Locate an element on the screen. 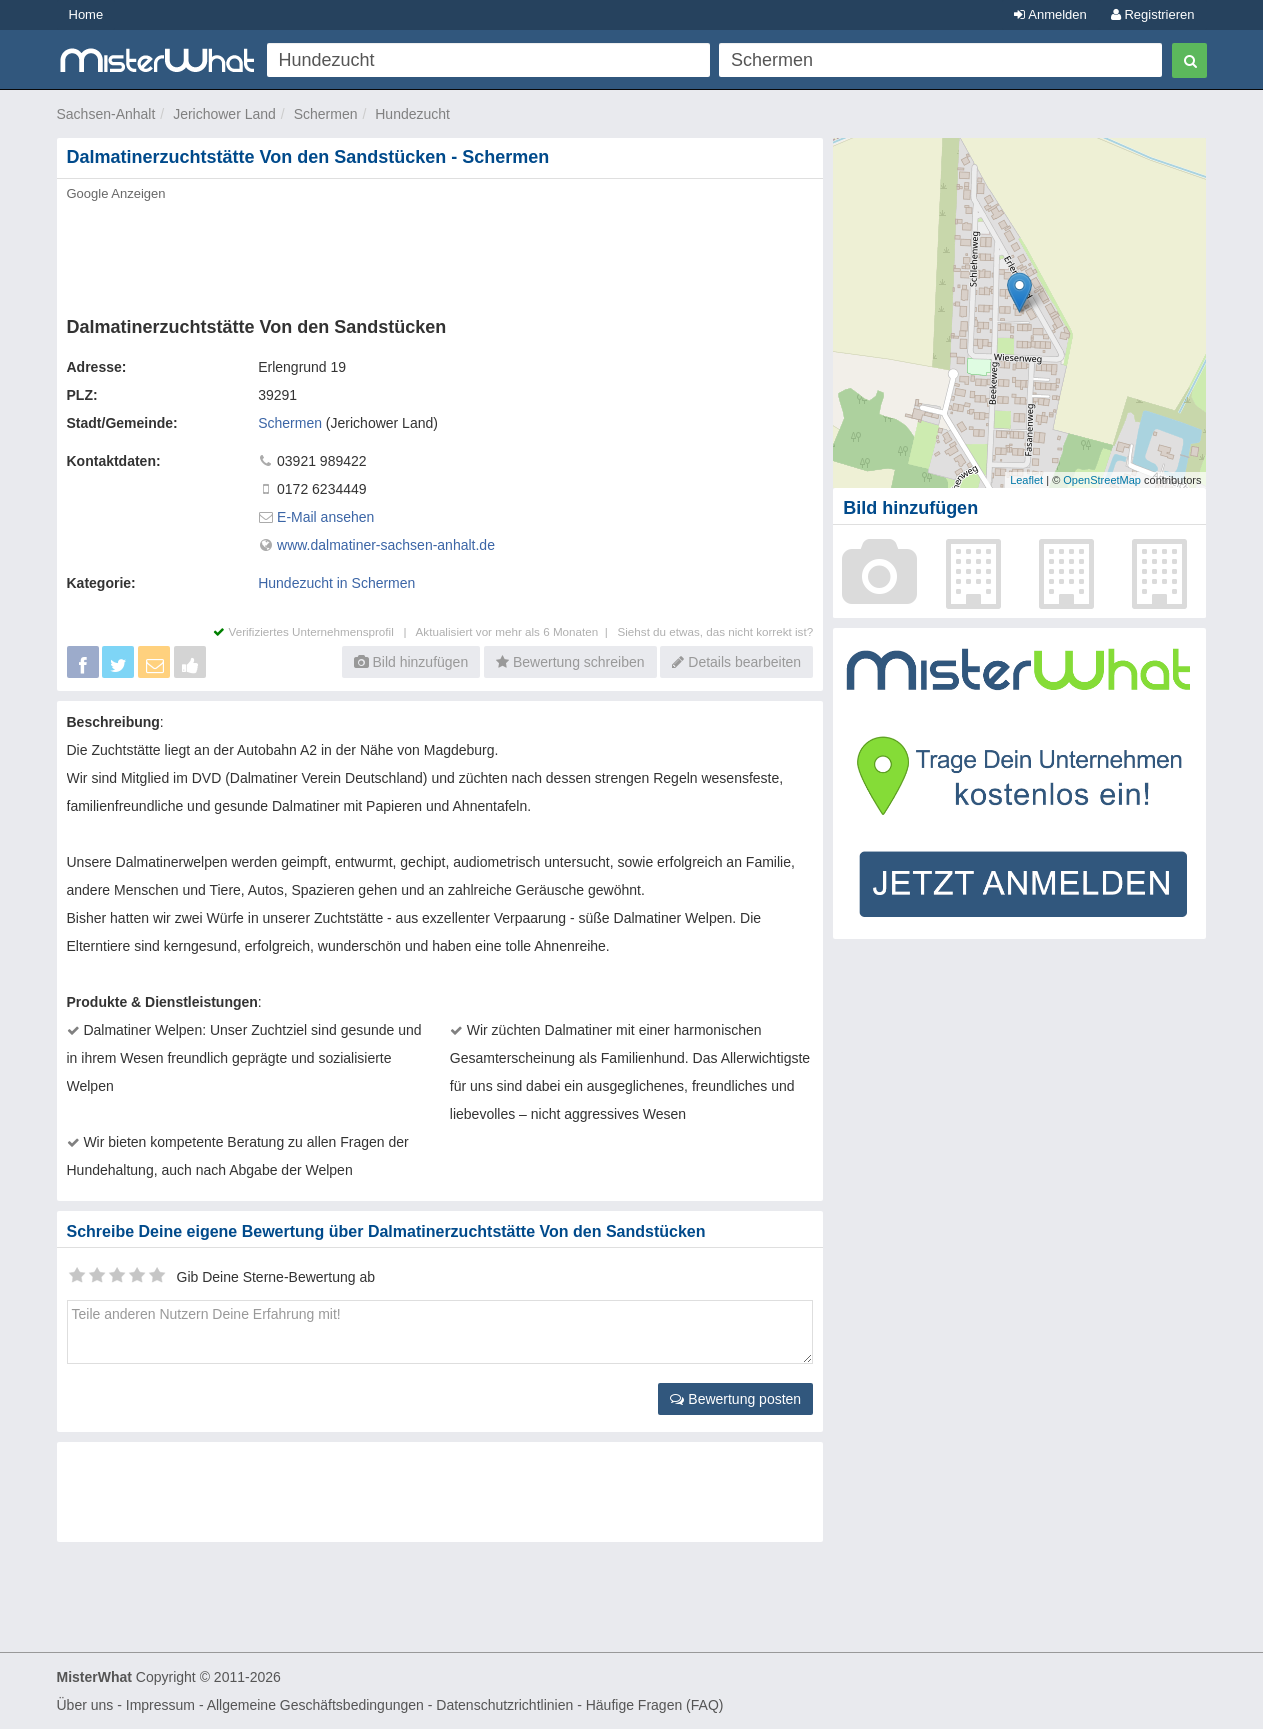 The width and height of the screenshot is (1263, 1729). Leaflet is located at coordinates (1026, 480).